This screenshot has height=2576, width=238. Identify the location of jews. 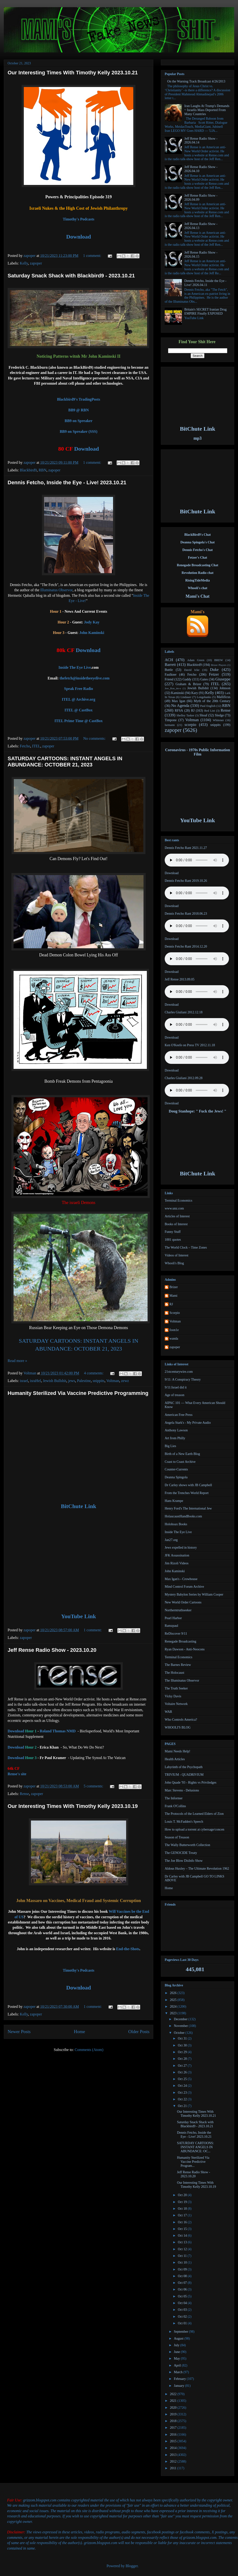
(71, 1381).